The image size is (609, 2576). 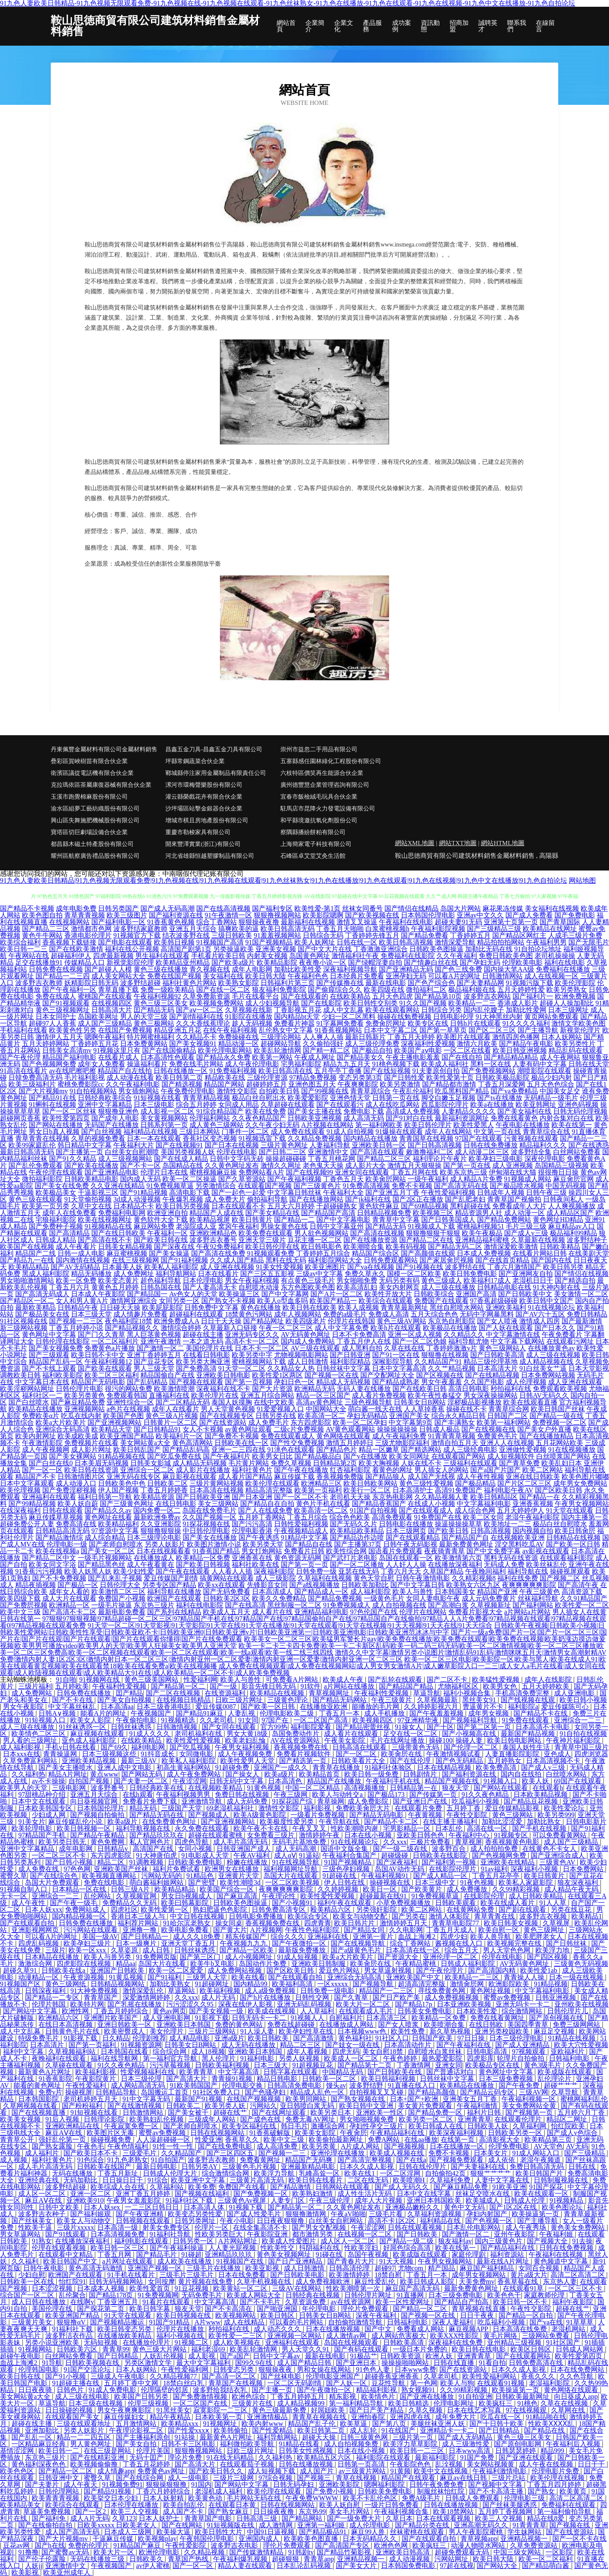 I want to click on 亚洲日韩欧美一区, so click(x=125, y=2024).